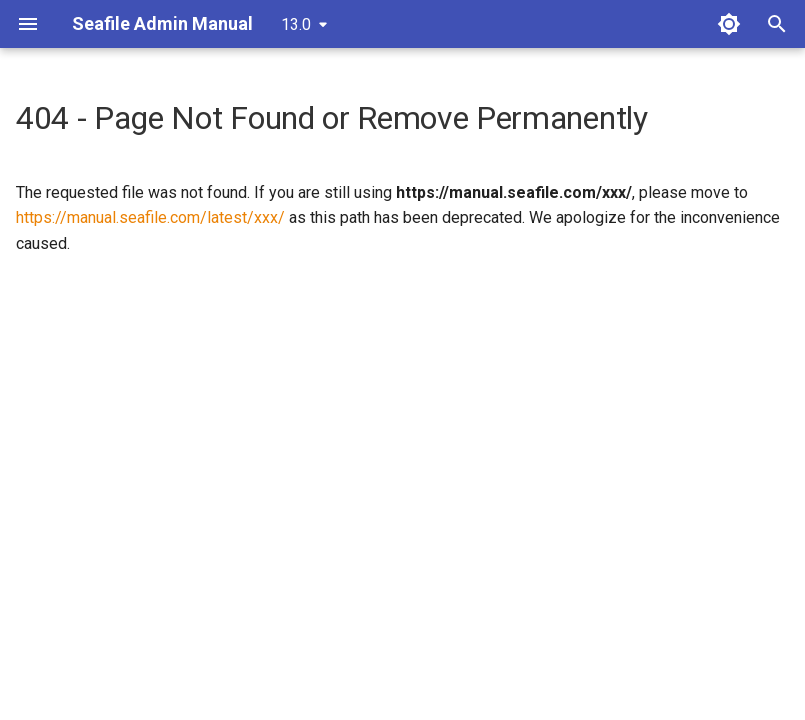 Image resolution: width=805 pixels, height=720 pixels. What do you see at coordinates (296, 24) in the screenshot?
I see `13.0 [Select version]` at bounding box center [296, 24].